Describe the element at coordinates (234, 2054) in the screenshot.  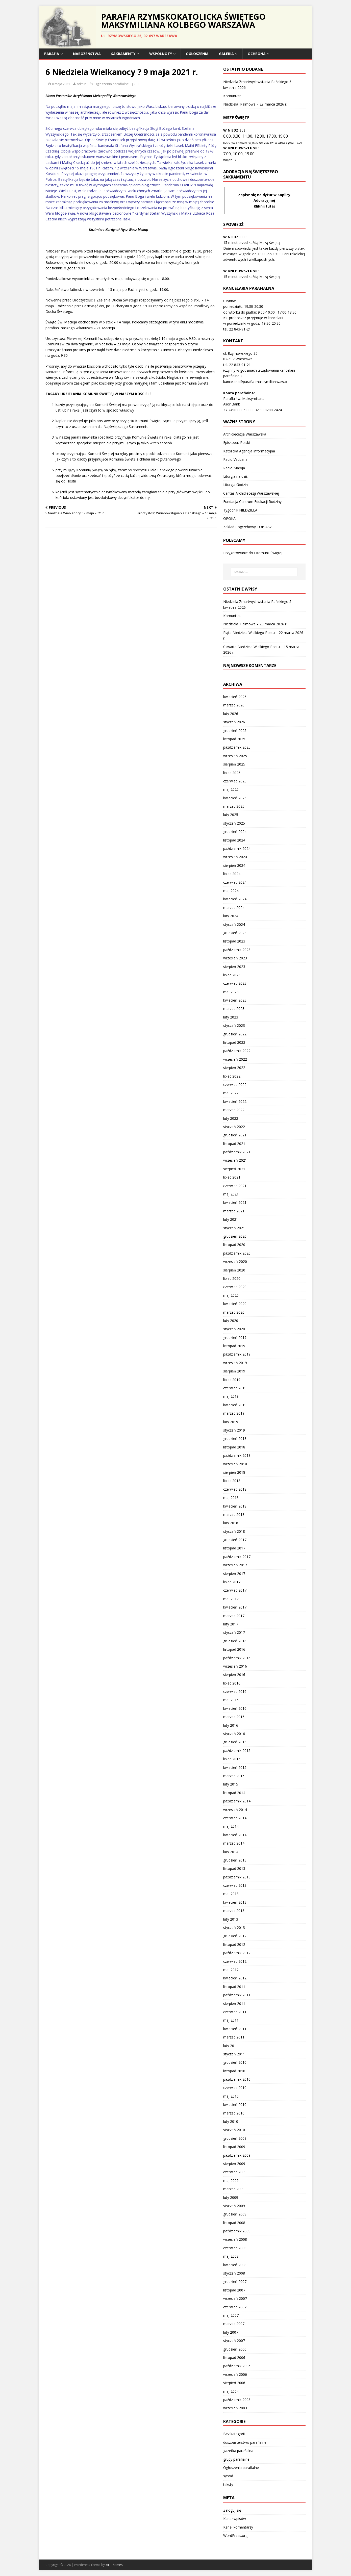
I see `styczeń 2011` at that location.